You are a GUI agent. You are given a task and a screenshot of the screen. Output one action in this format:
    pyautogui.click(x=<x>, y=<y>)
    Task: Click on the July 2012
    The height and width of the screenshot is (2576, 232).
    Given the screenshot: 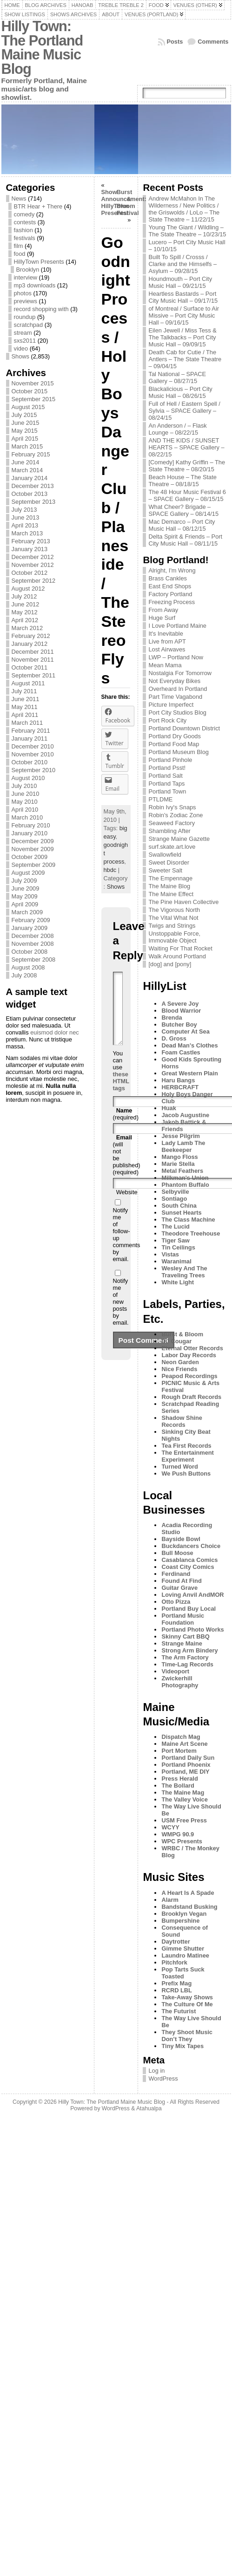 What is the action you would take?
    pyautogui.click(x=24, y=596)
    